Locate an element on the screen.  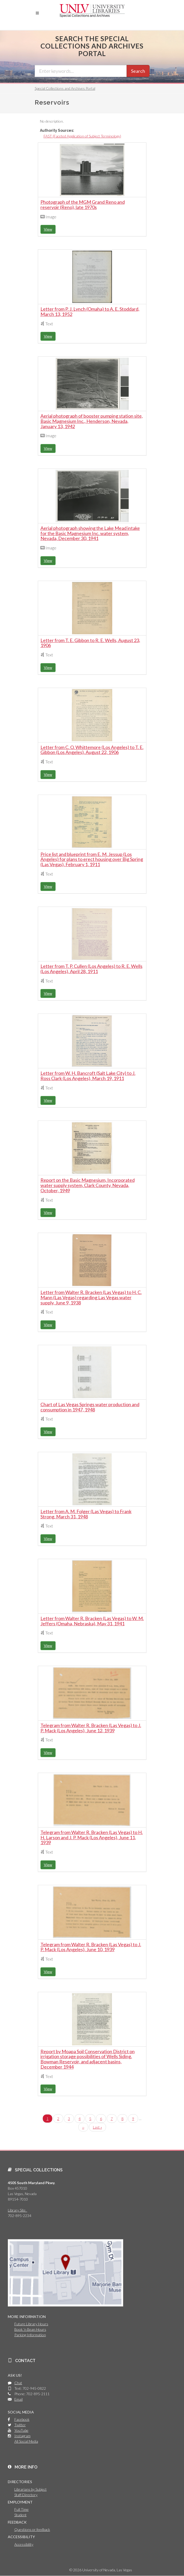
All Social Media is located at coordinates (26, 2441).